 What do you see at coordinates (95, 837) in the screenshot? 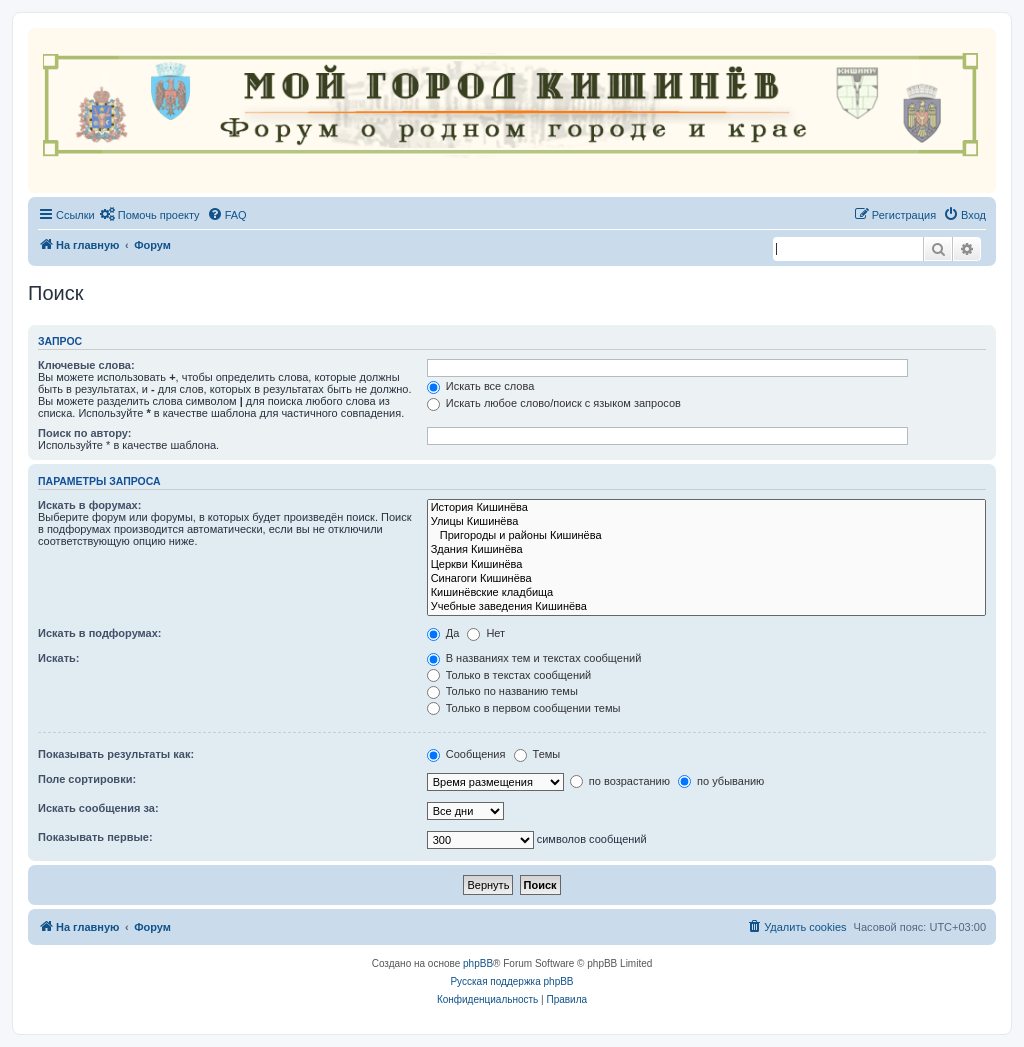
I see `Показывать первые:` at bounding box center [95, 837].